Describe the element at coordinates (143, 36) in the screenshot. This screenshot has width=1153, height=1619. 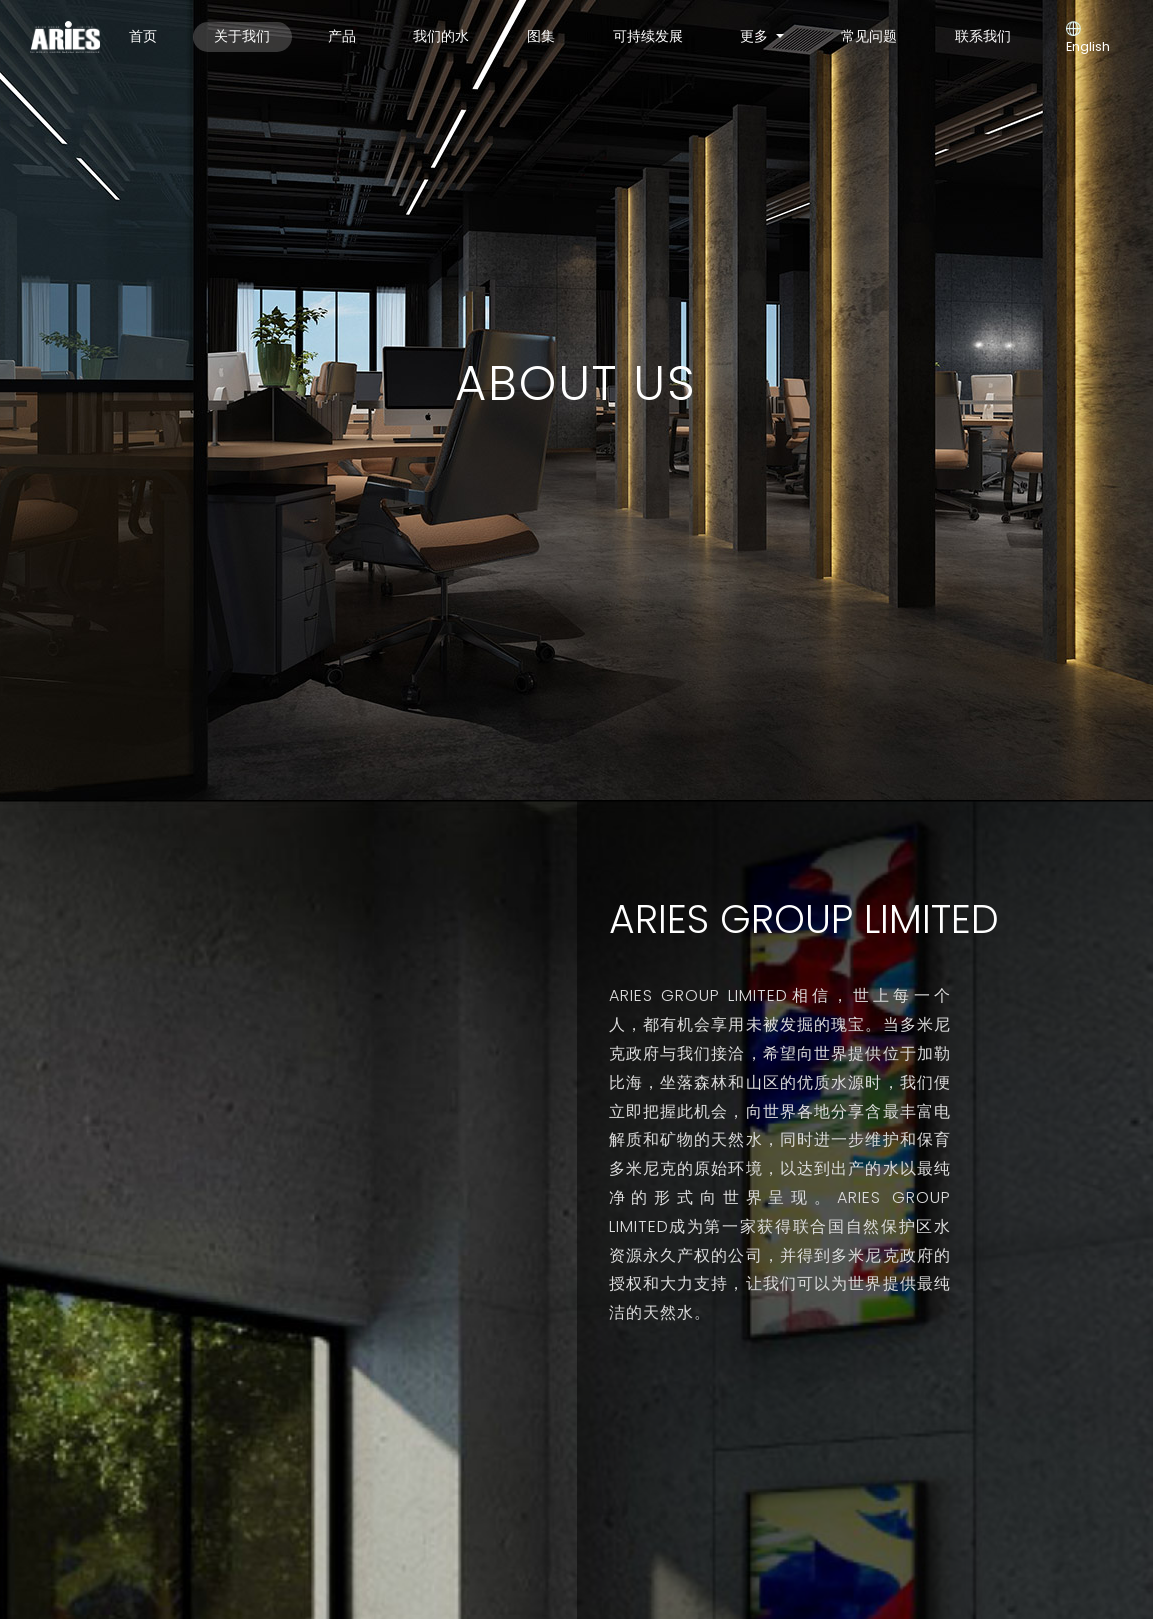
I see `首页` at that location.